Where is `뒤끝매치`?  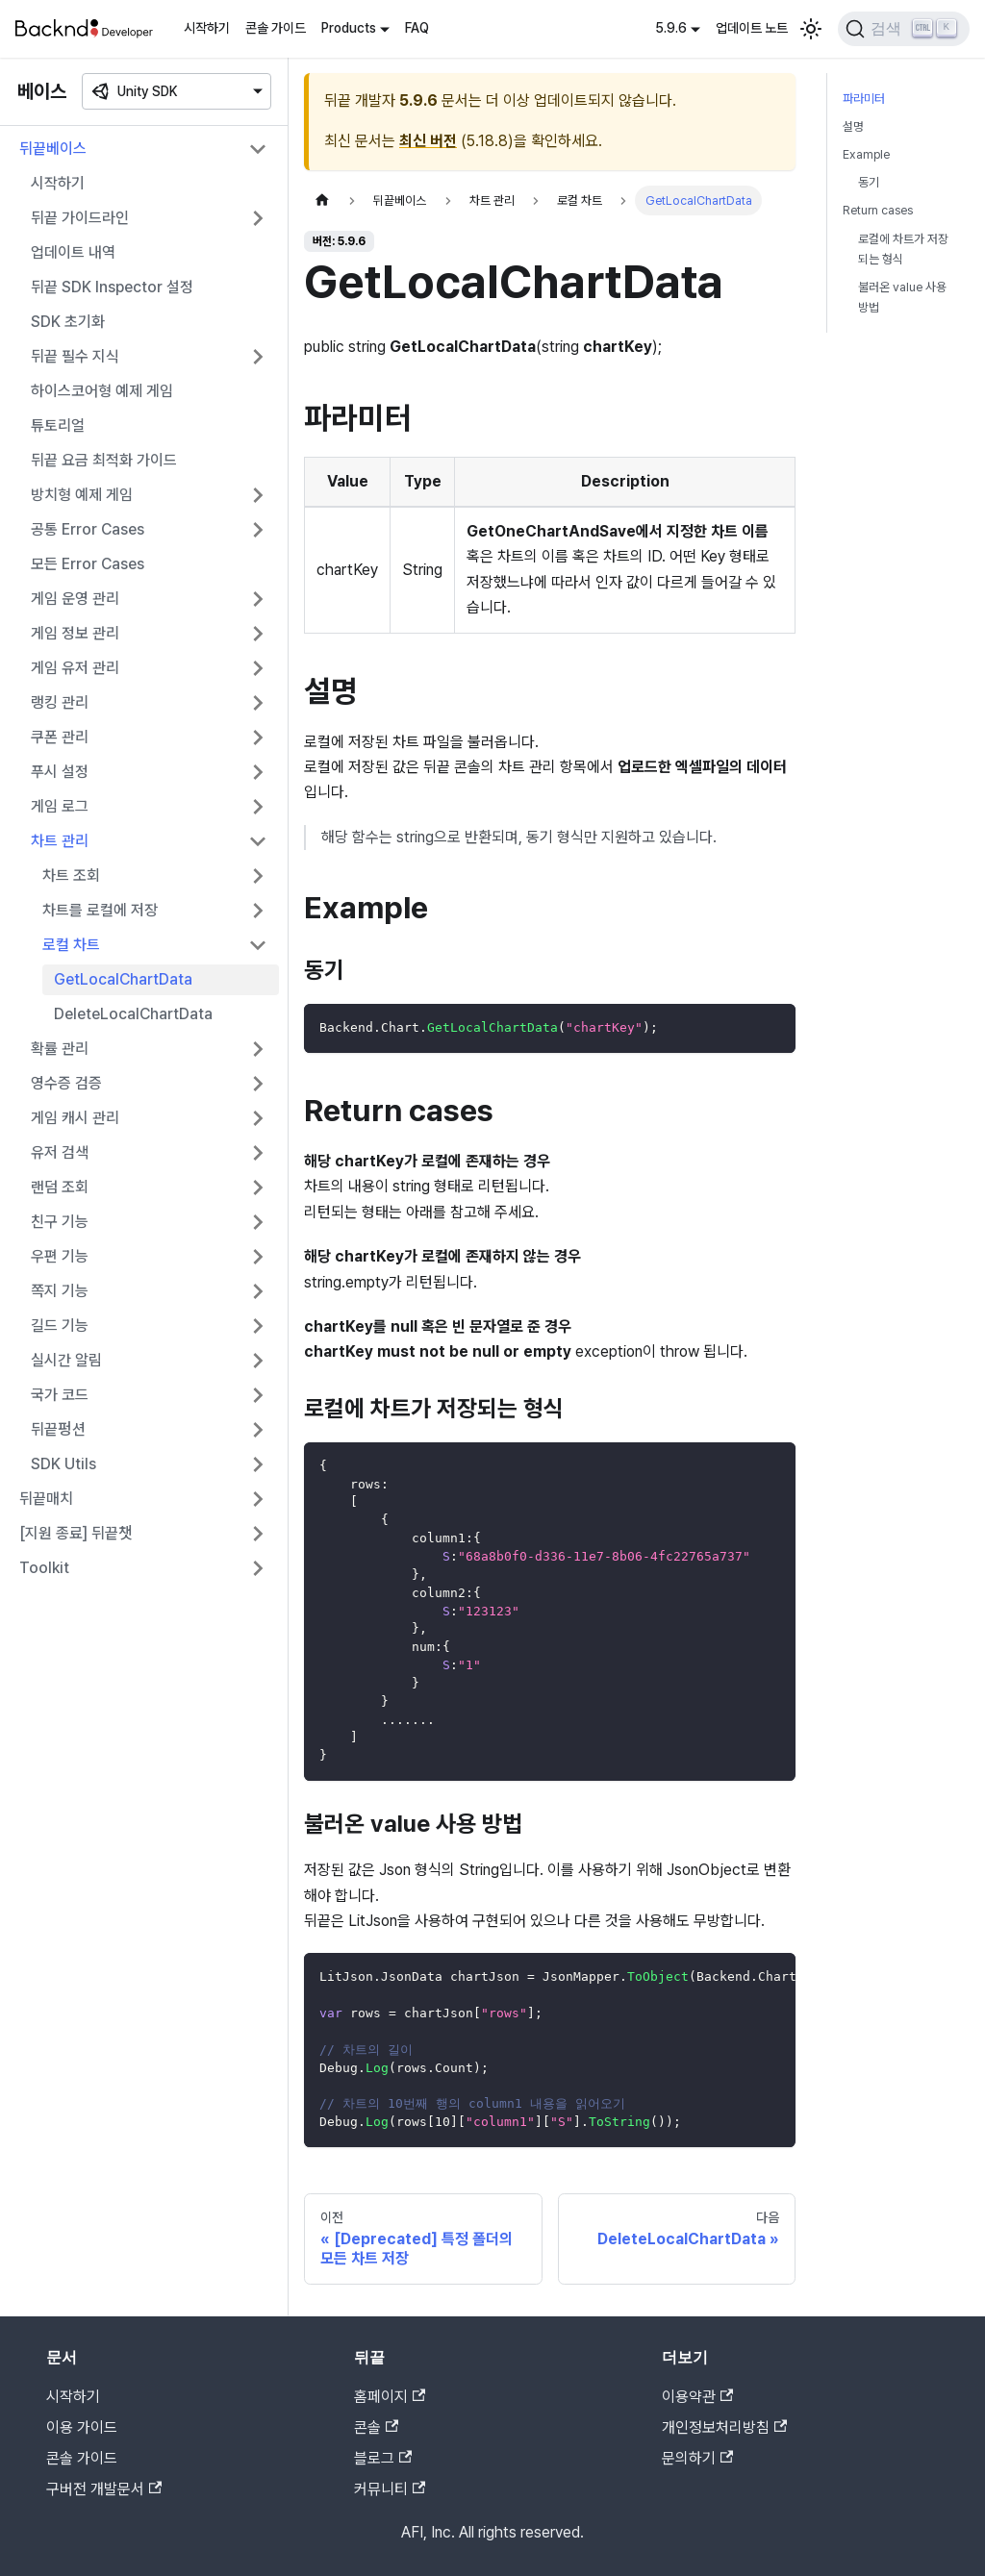
뒤끝매치 is located at coordinates (46, 1498).